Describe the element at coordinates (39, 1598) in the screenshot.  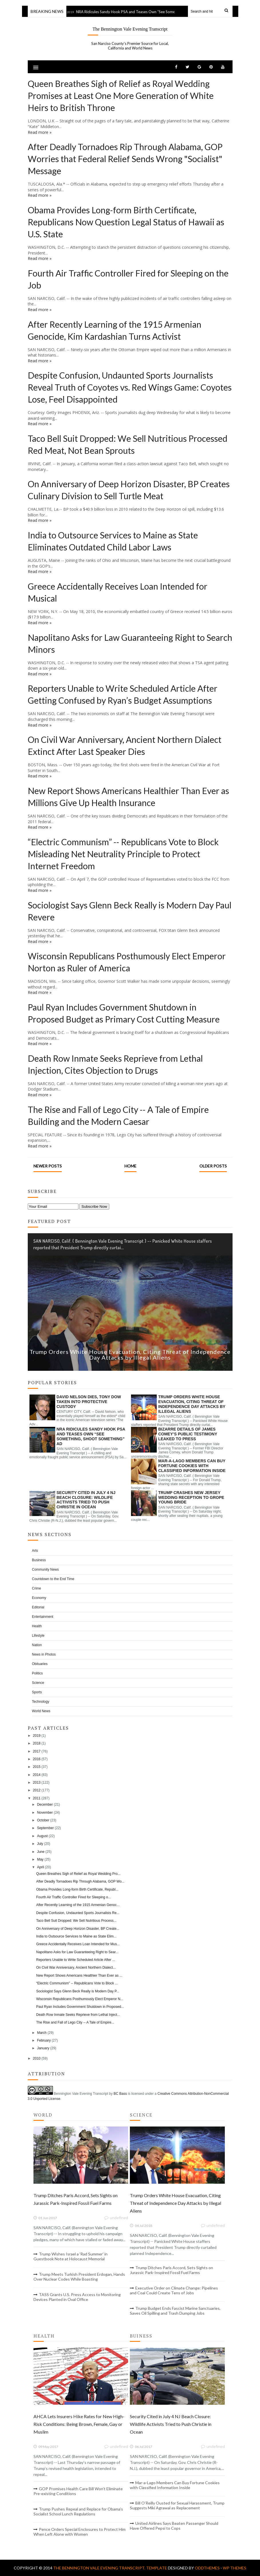
I see `Economy` at that location.